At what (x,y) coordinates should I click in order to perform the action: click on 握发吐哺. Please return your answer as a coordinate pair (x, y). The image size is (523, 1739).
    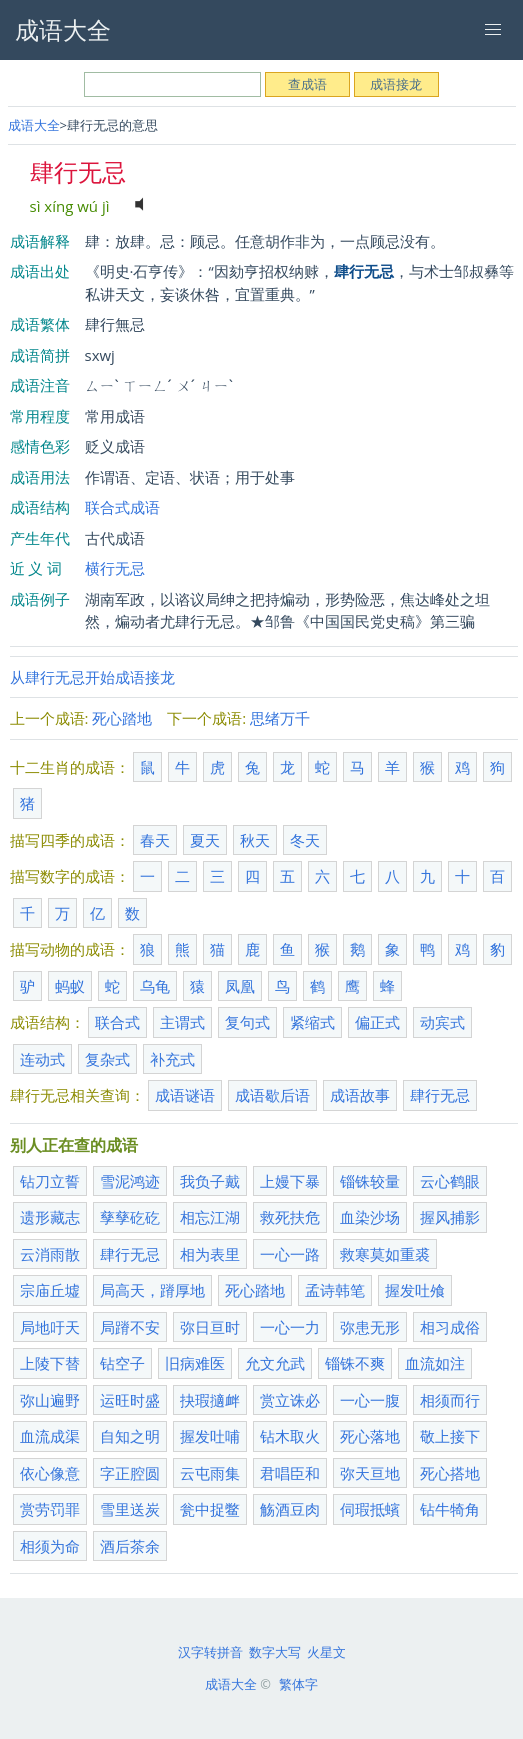
    Looking at the image, I should click on (210, 1436).